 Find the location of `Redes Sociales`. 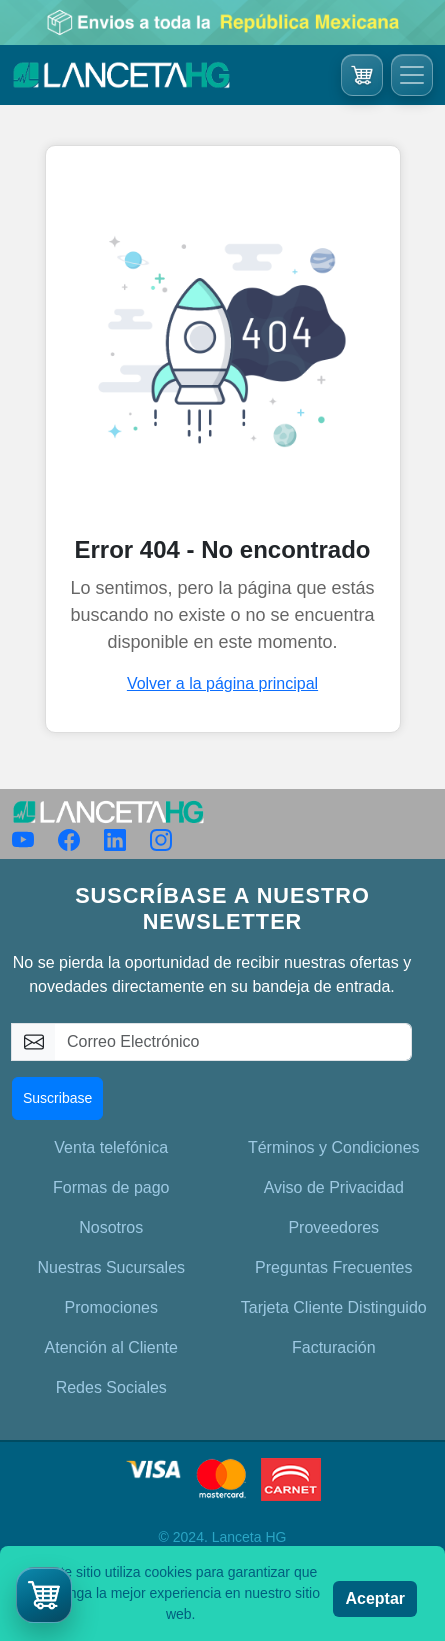

Redes Sociales is located at coordinates (111, 1387).